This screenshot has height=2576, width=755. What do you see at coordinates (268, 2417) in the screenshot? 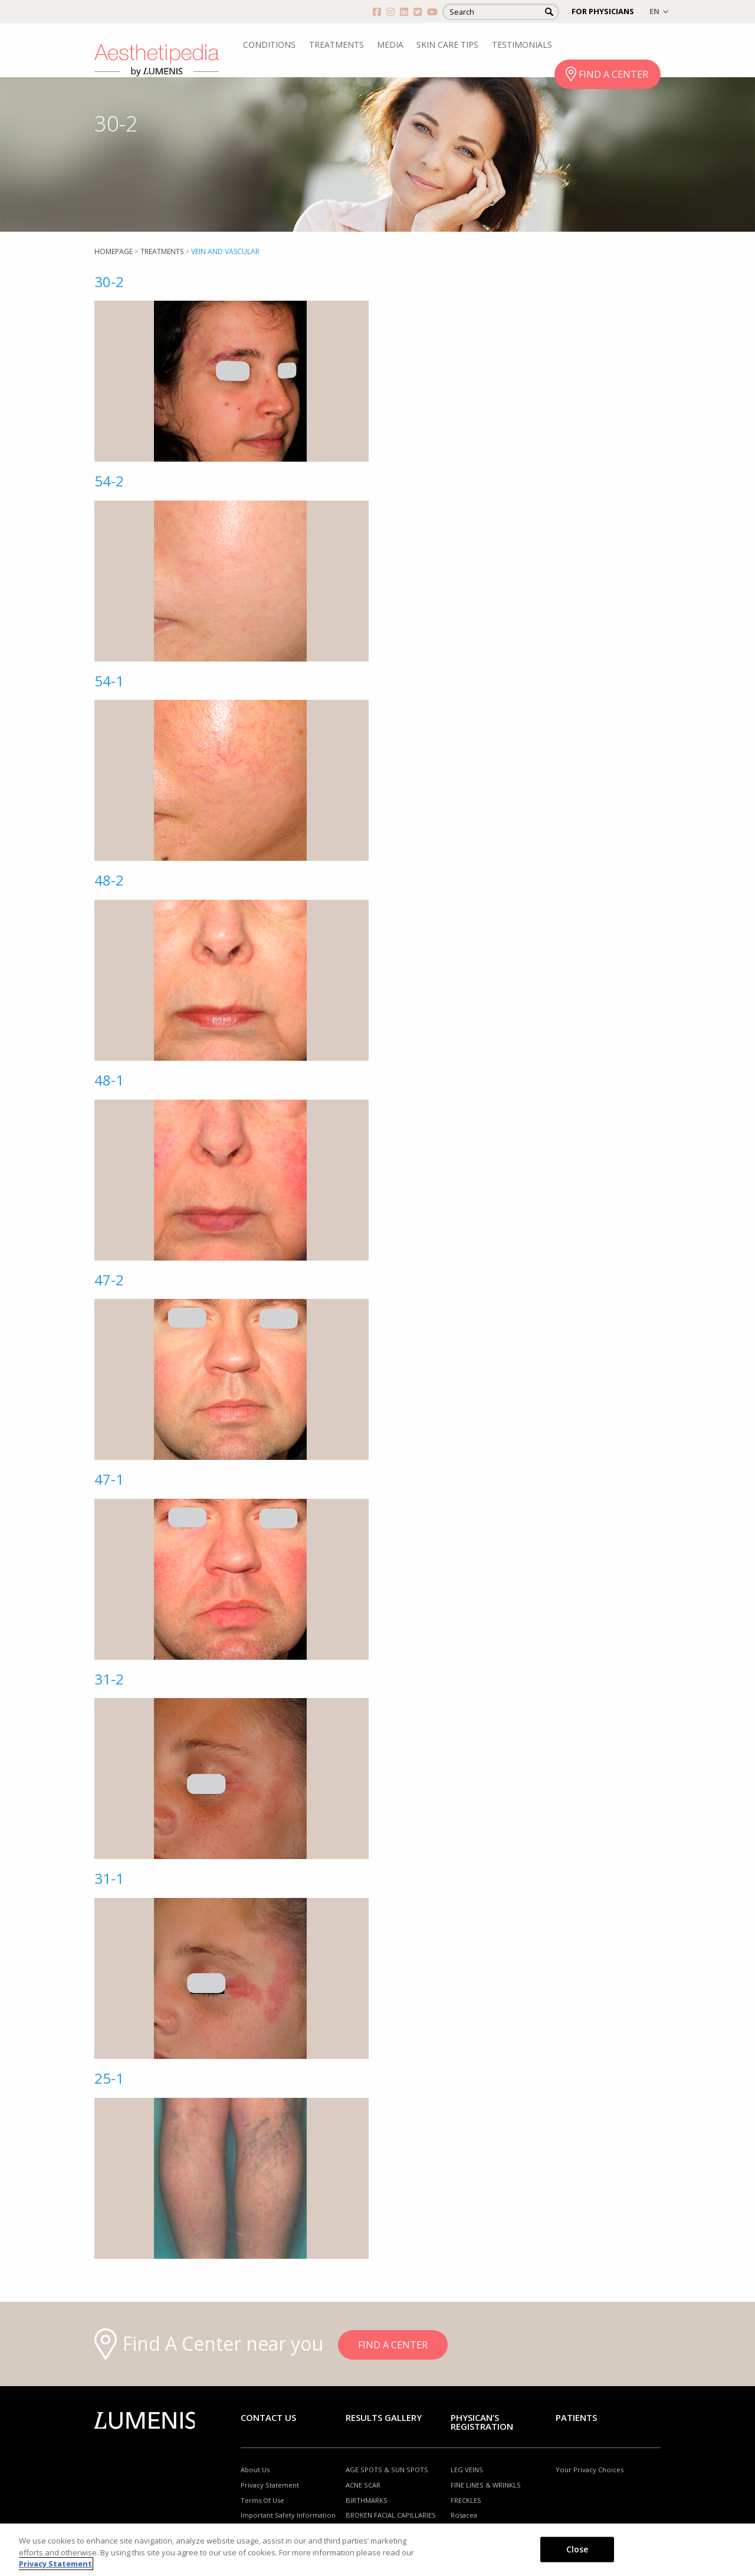
I see `Contact Us` at bounding box center [268, 2417].